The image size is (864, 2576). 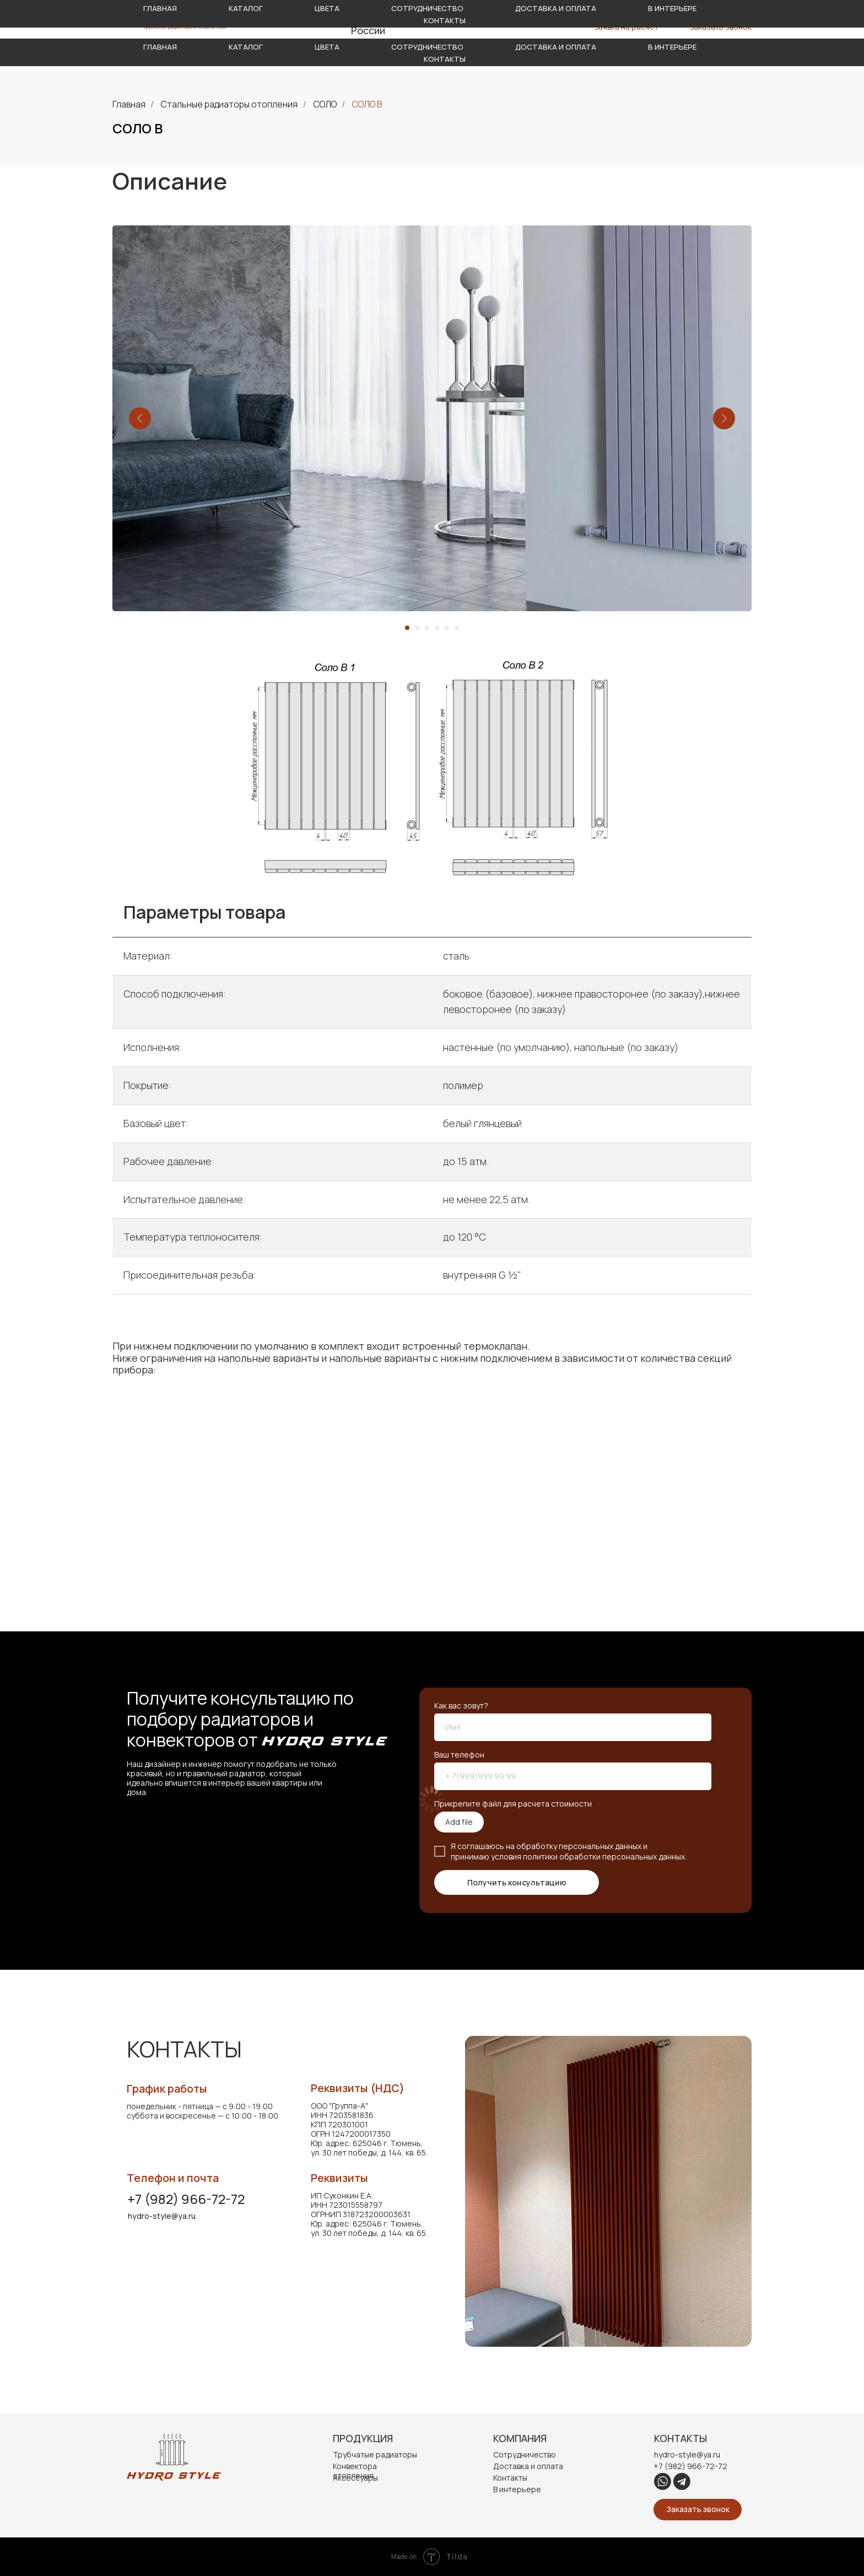 What do you see at coordinates (626, 26) in the screenshot?
I see `Заявка на расчет [button]` at bounding box center [626, 26].